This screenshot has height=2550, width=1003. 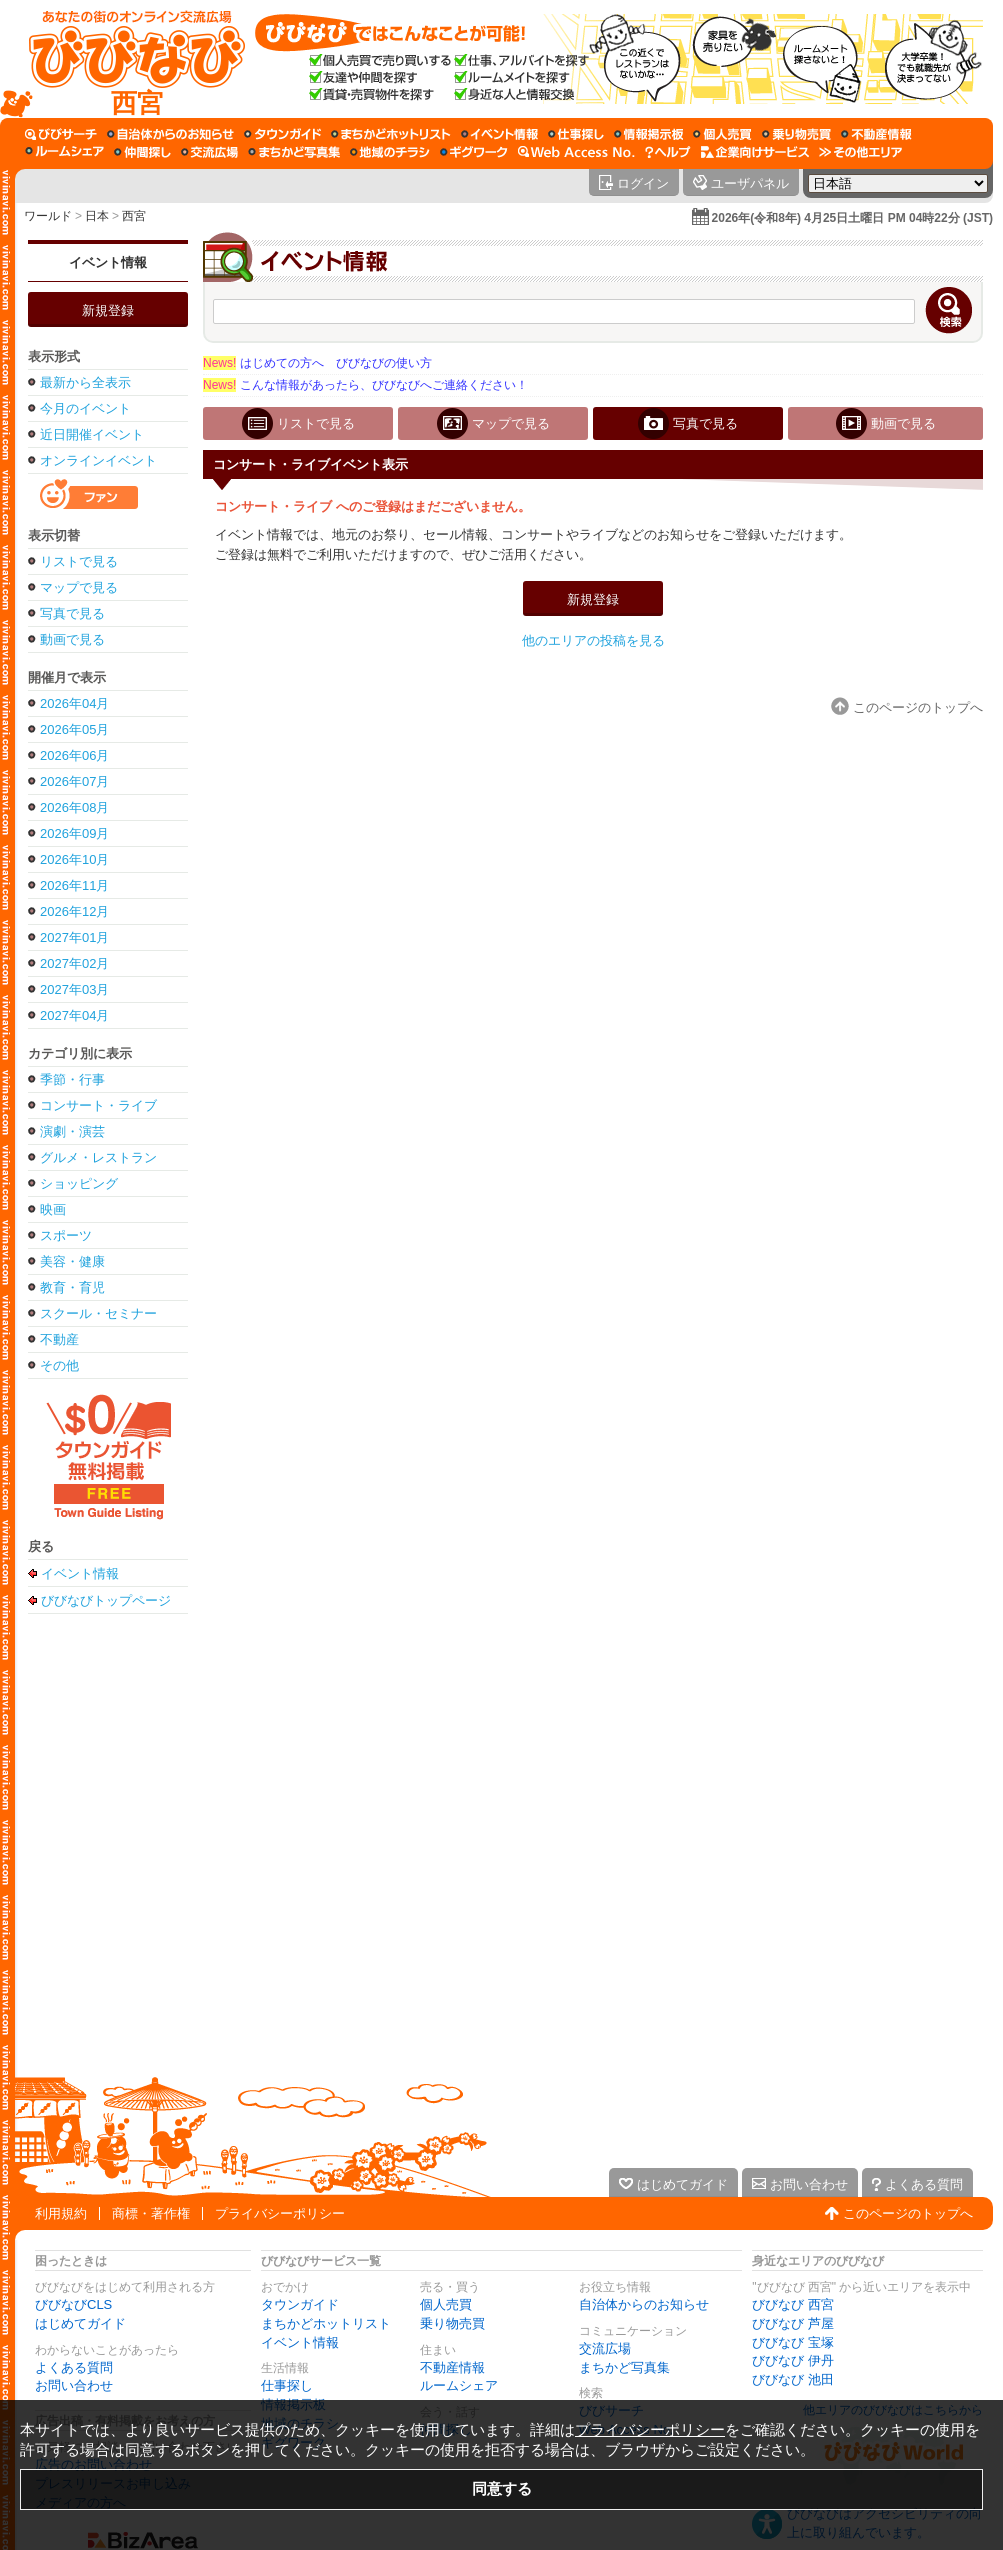 What do you see at coordinates (876, 134) in the screenshot?
I see `[不動産情報]` at bounding box center [876, 134].